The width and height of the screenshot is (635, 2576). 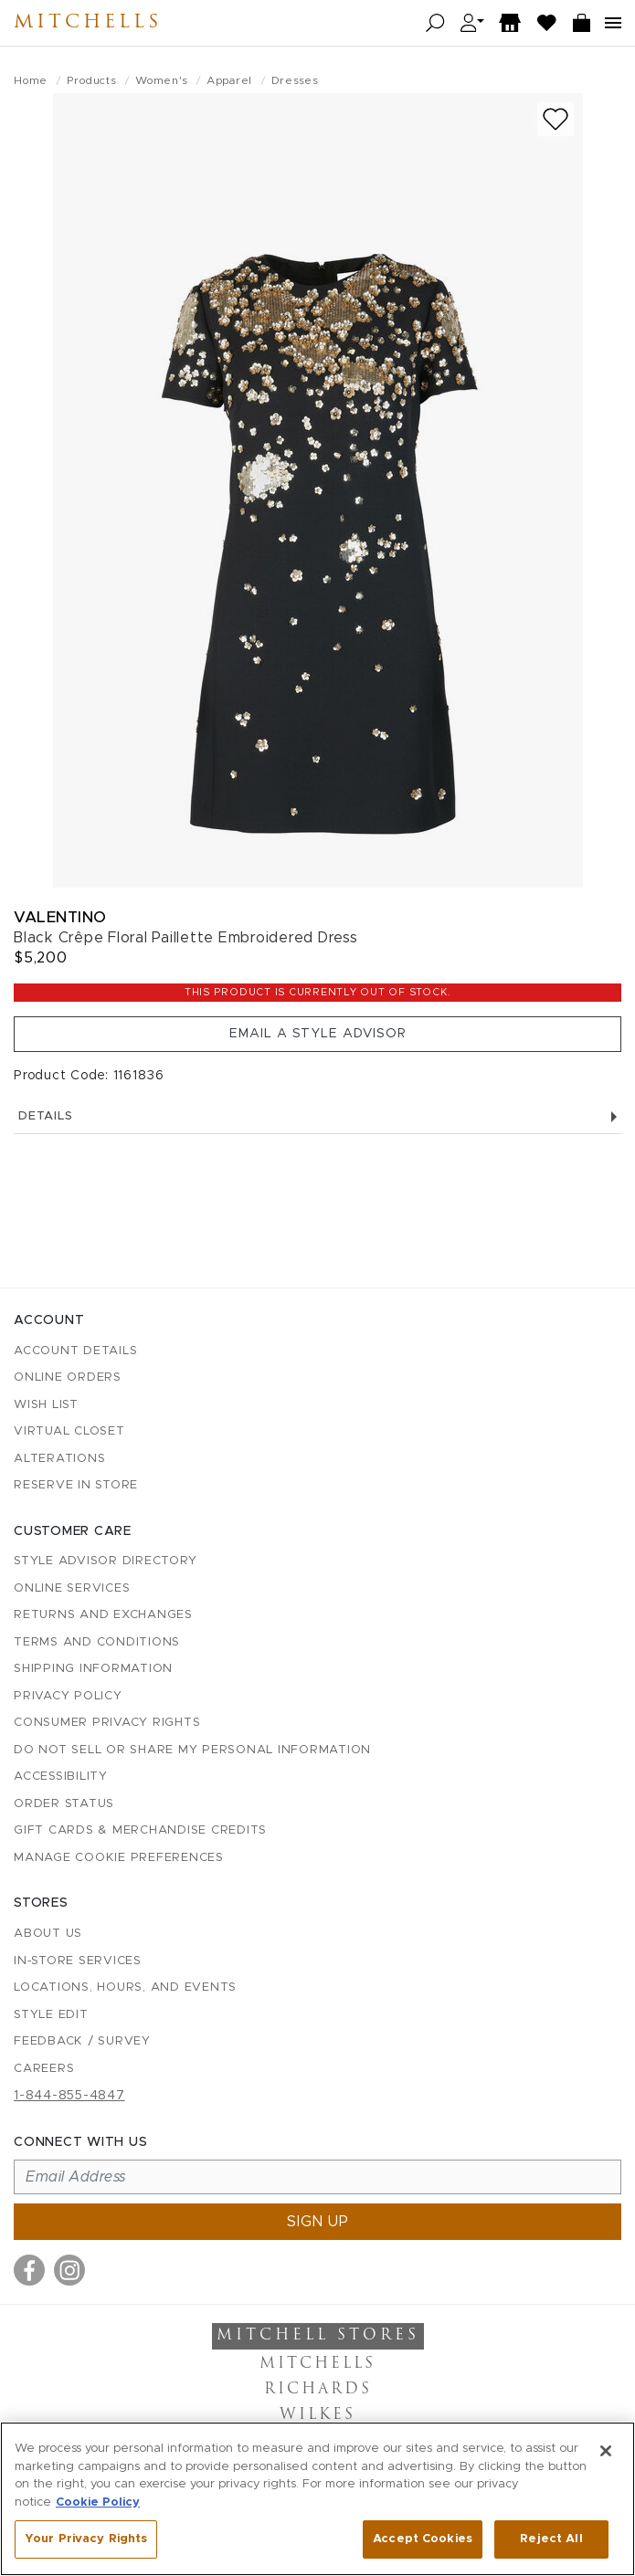 What do you see at coordinates (82, 2041) in the screenshot?
I see `Feedback / Survey` at bounding box center [82, 2041].